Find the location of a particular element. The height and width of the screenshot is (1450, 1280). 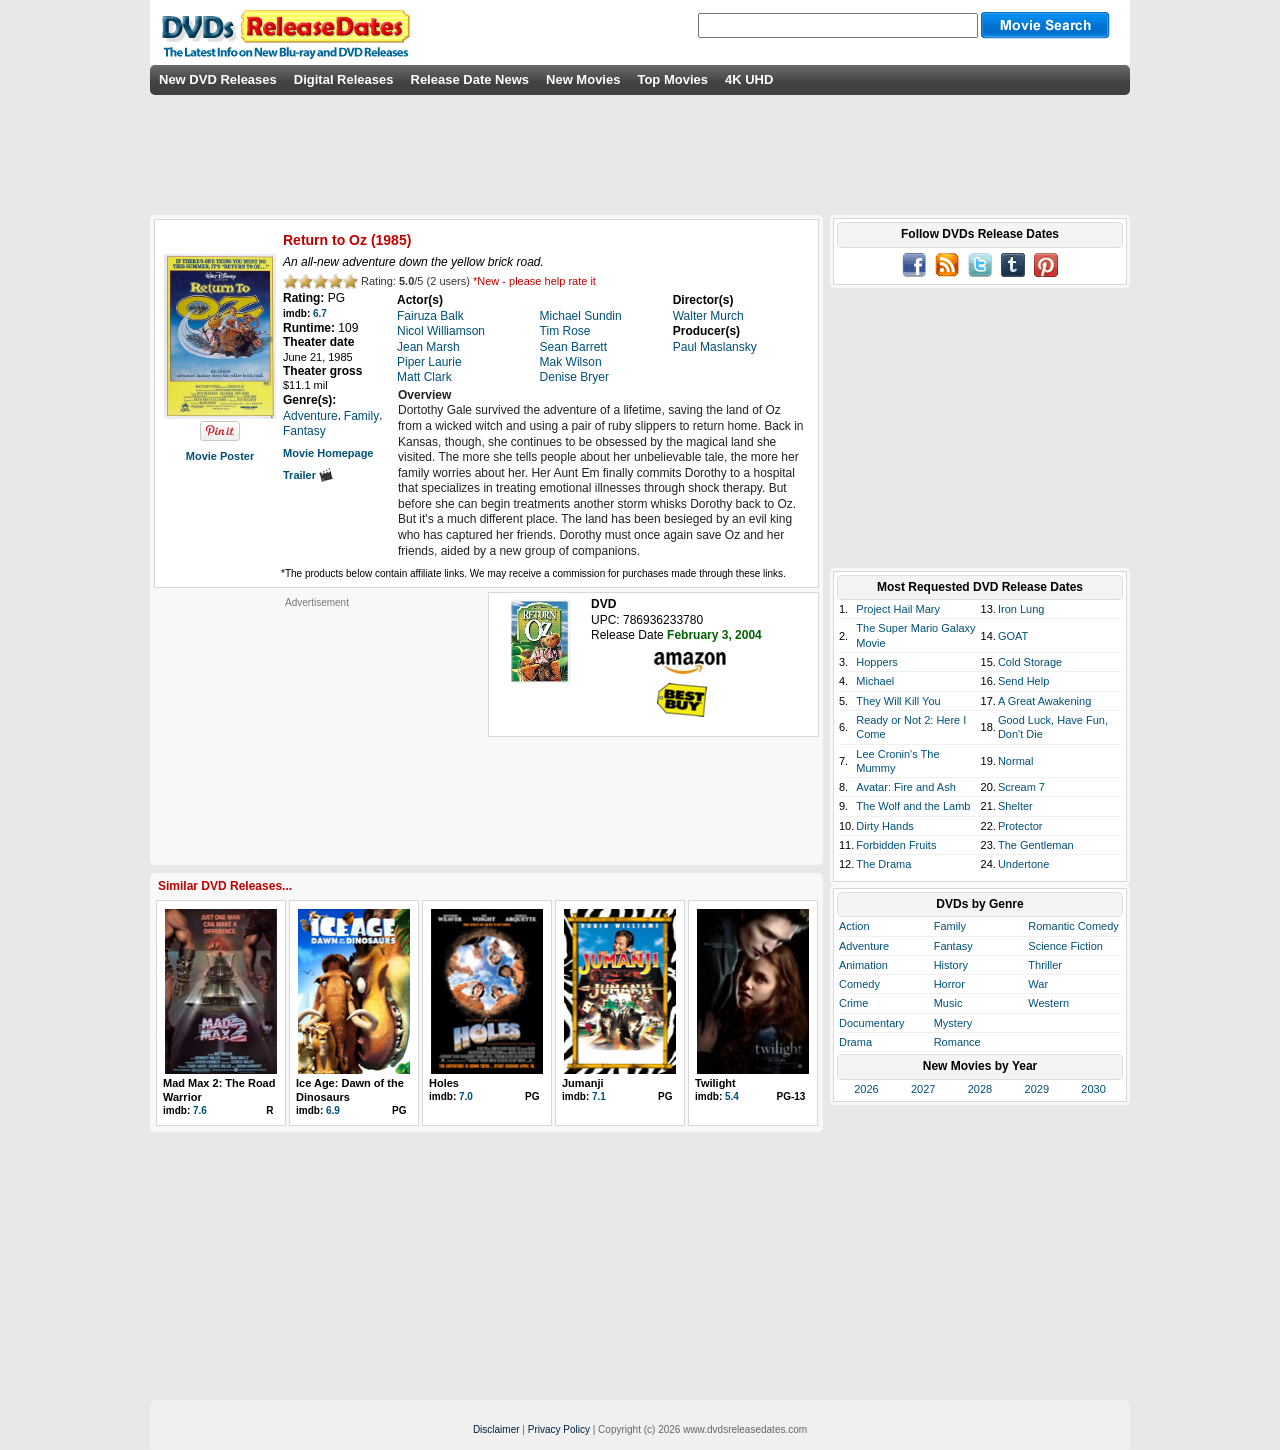

Horror is located at coordinates (949, 984).